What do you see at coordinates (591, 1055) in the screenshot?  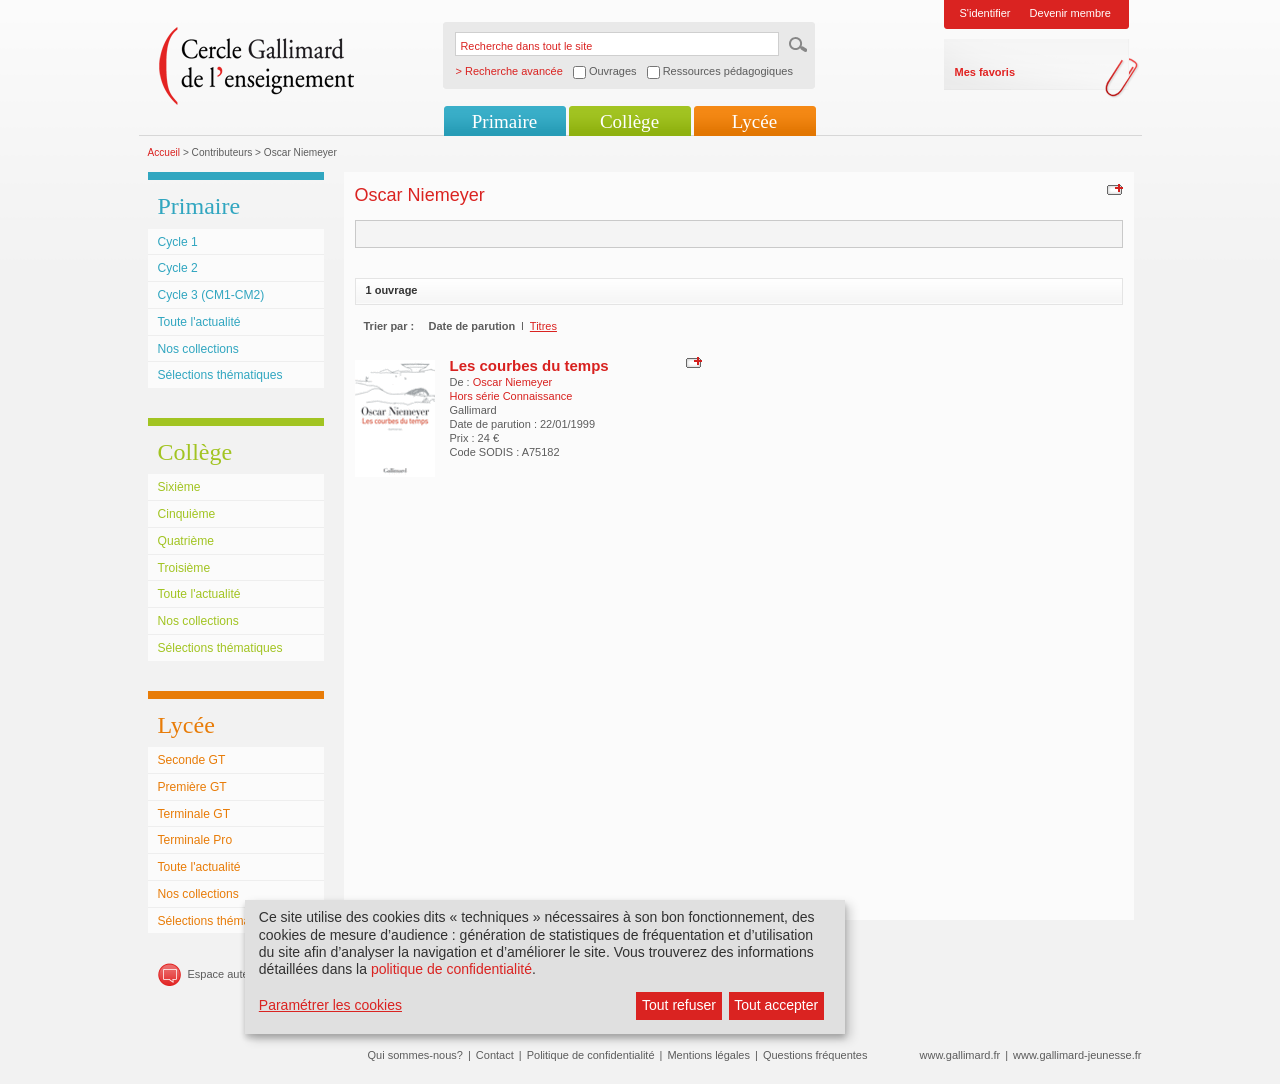 I see `Politique de confidentialité` at bounding box center [591, 1055].